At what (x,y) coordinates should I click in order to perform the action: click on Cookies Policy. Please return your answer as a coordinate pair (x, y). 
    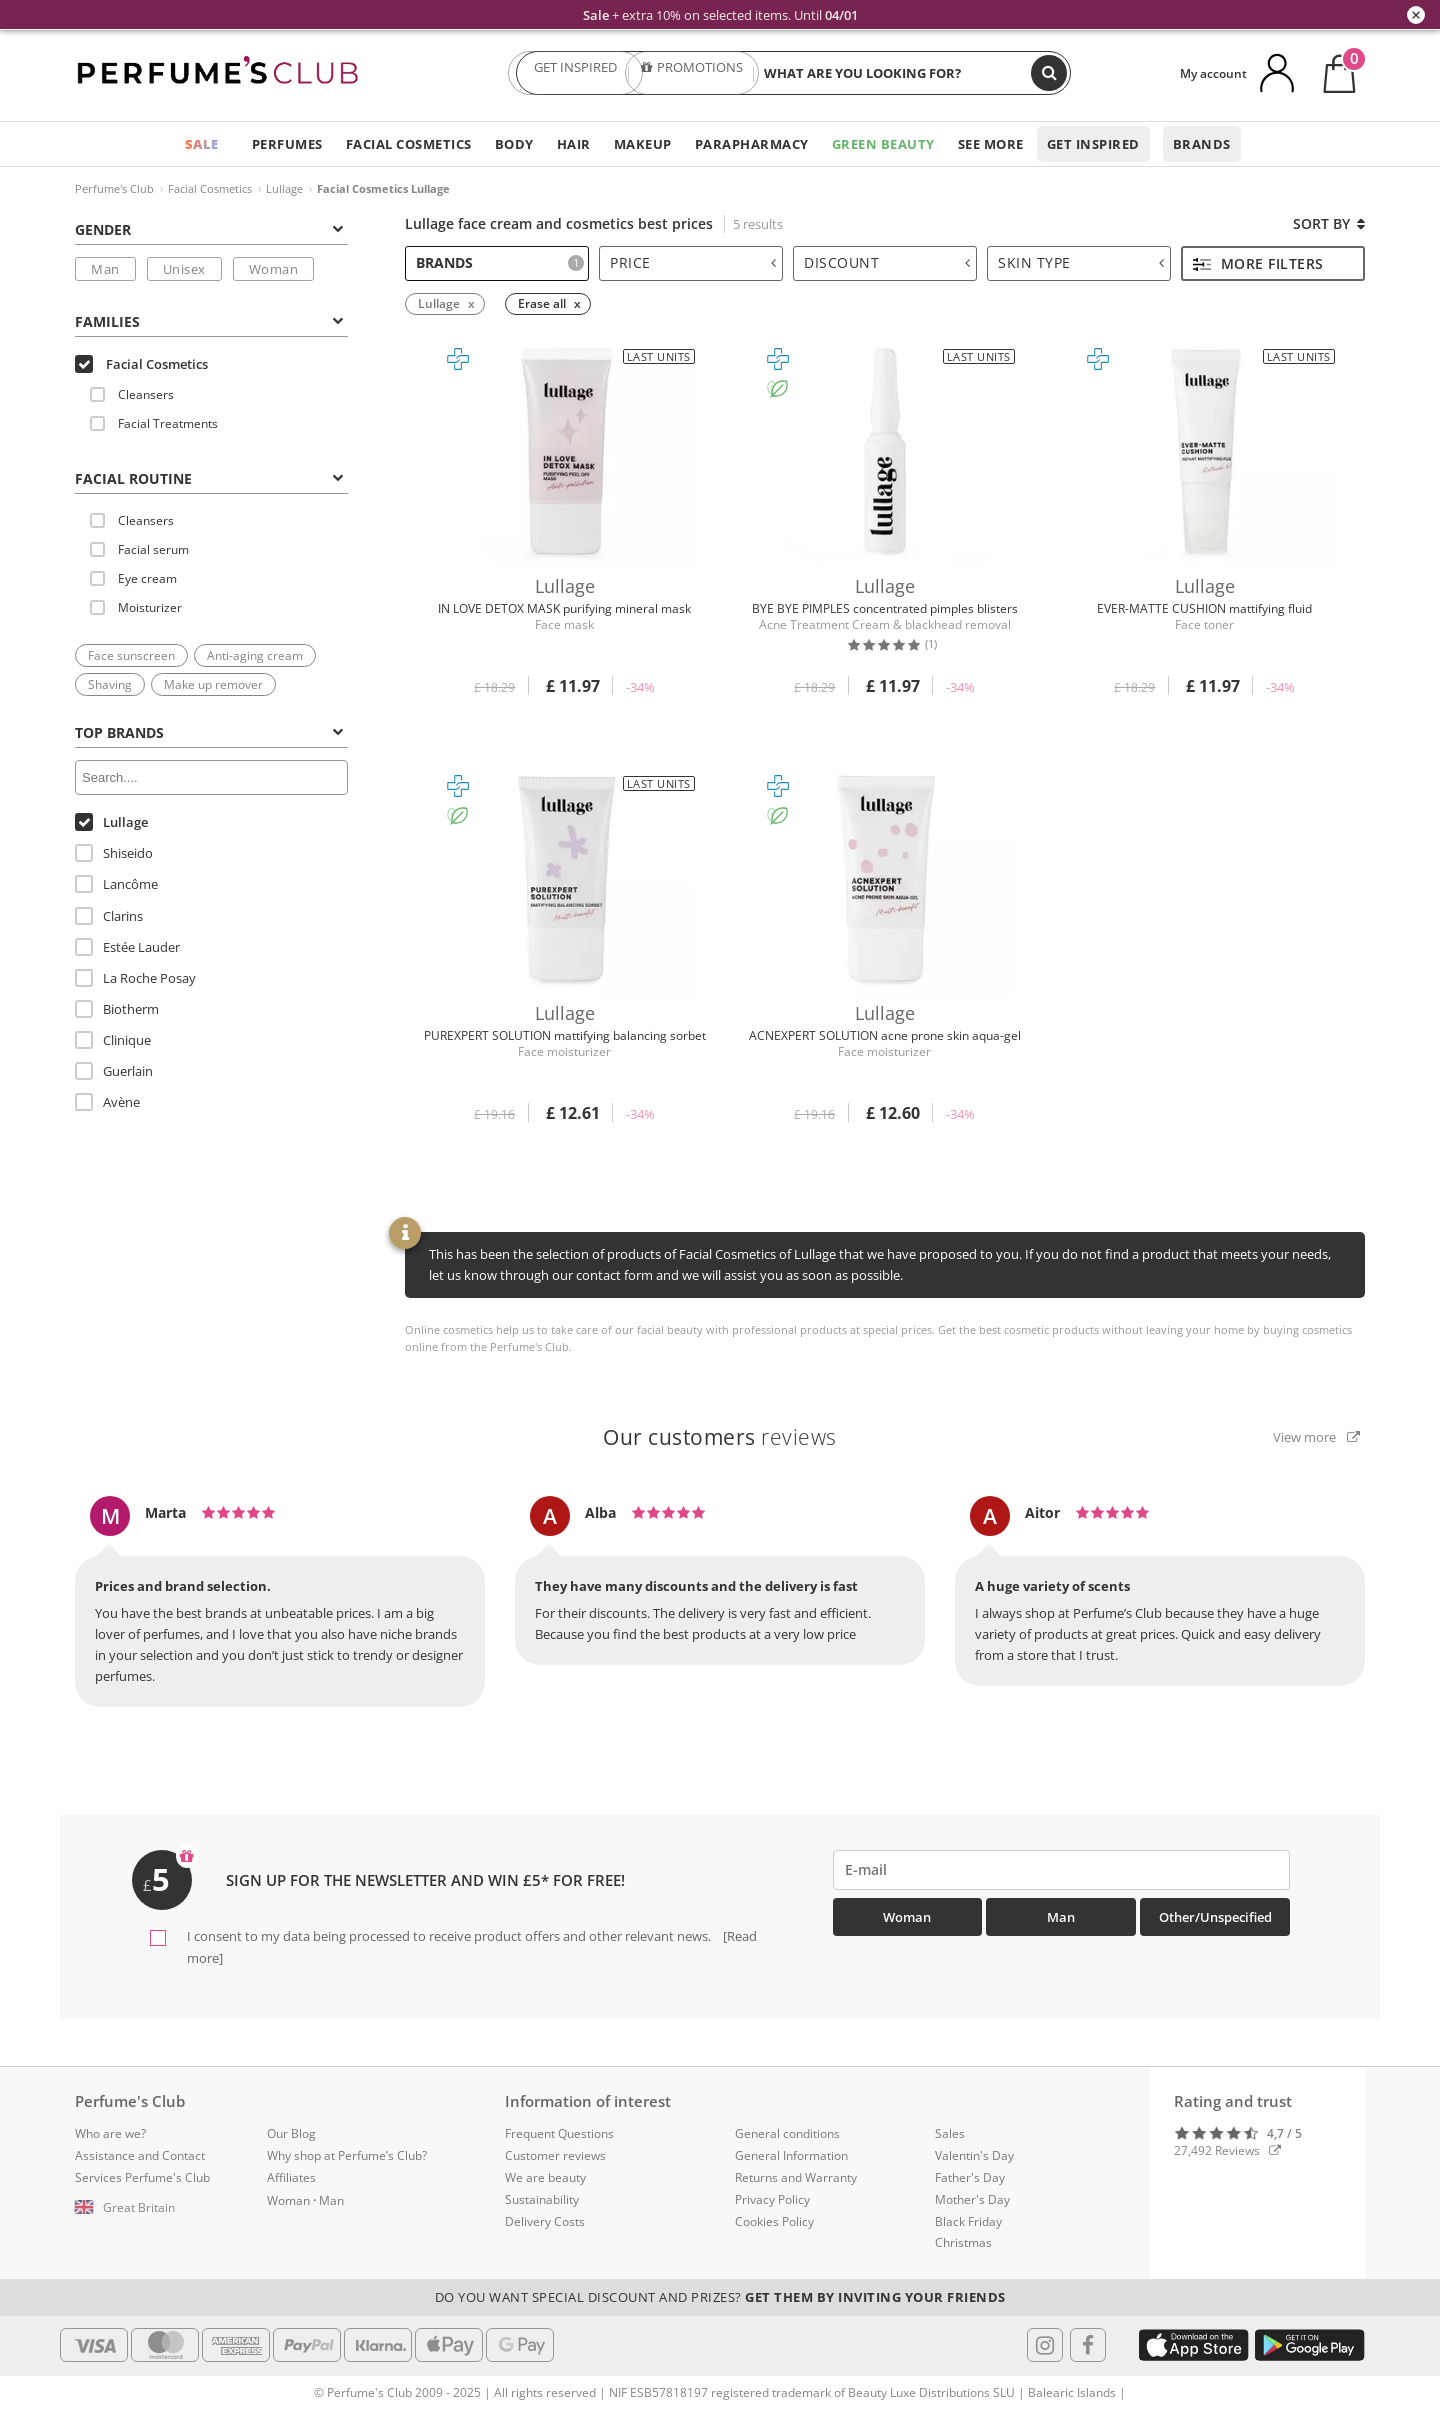
    Looking at the image, I should click on (774, 2221).